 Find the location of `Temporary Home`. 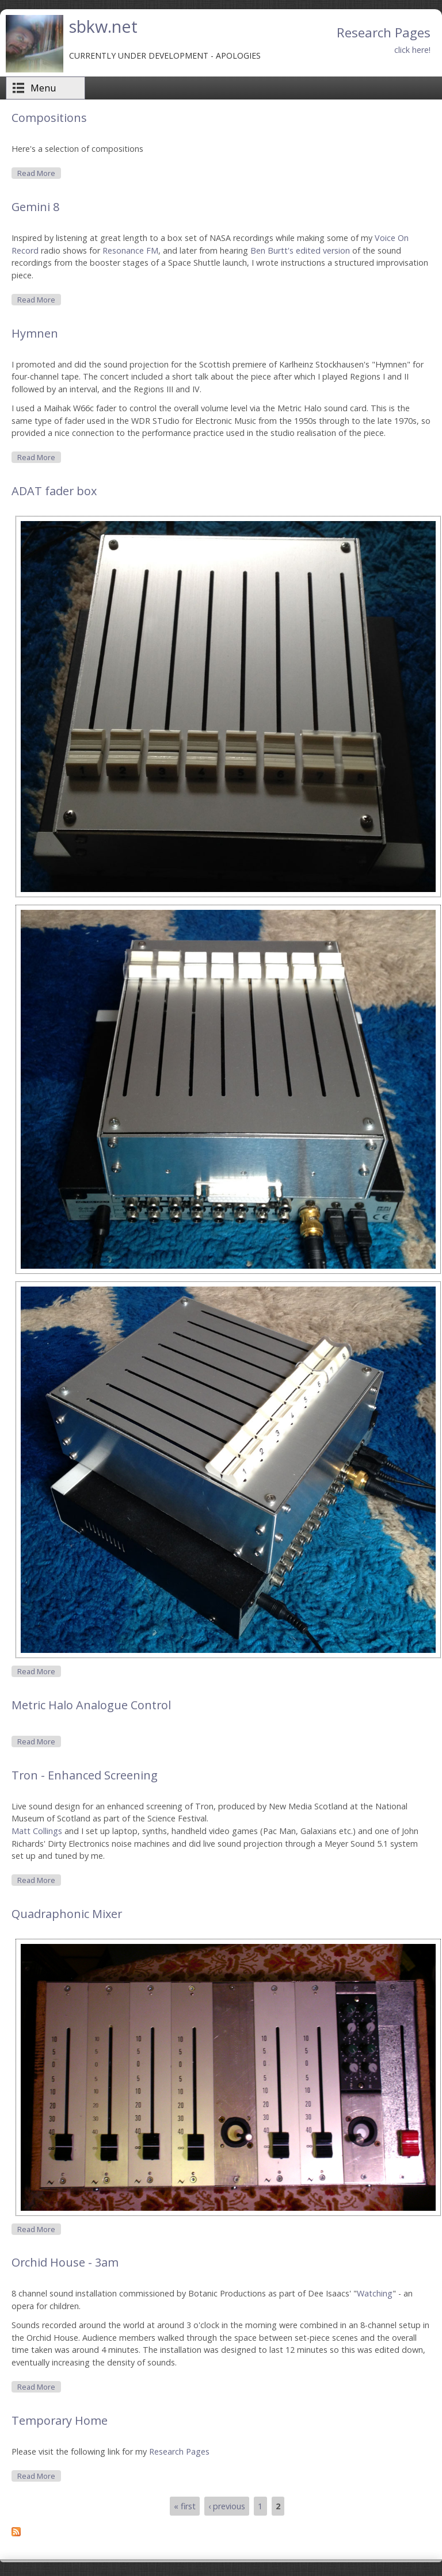

Temporary Home is located at coordinates (60, 2420).